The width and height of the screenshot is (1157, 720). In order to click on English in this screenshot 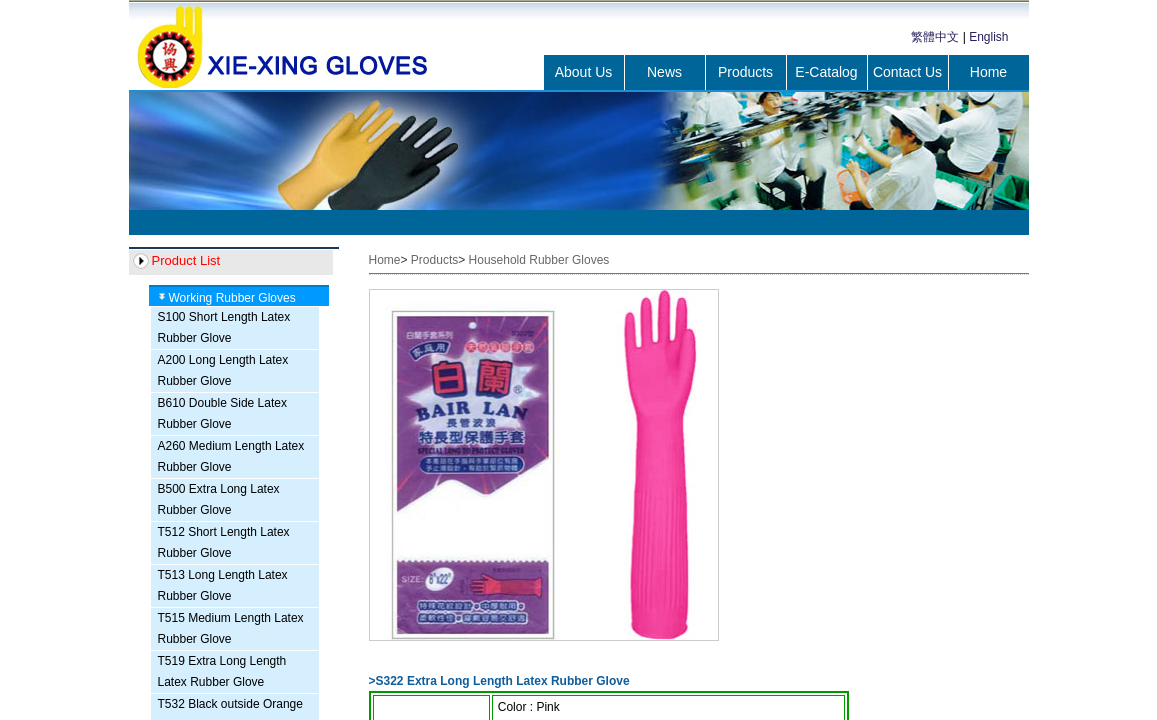, I will do `click(988, 37)`.